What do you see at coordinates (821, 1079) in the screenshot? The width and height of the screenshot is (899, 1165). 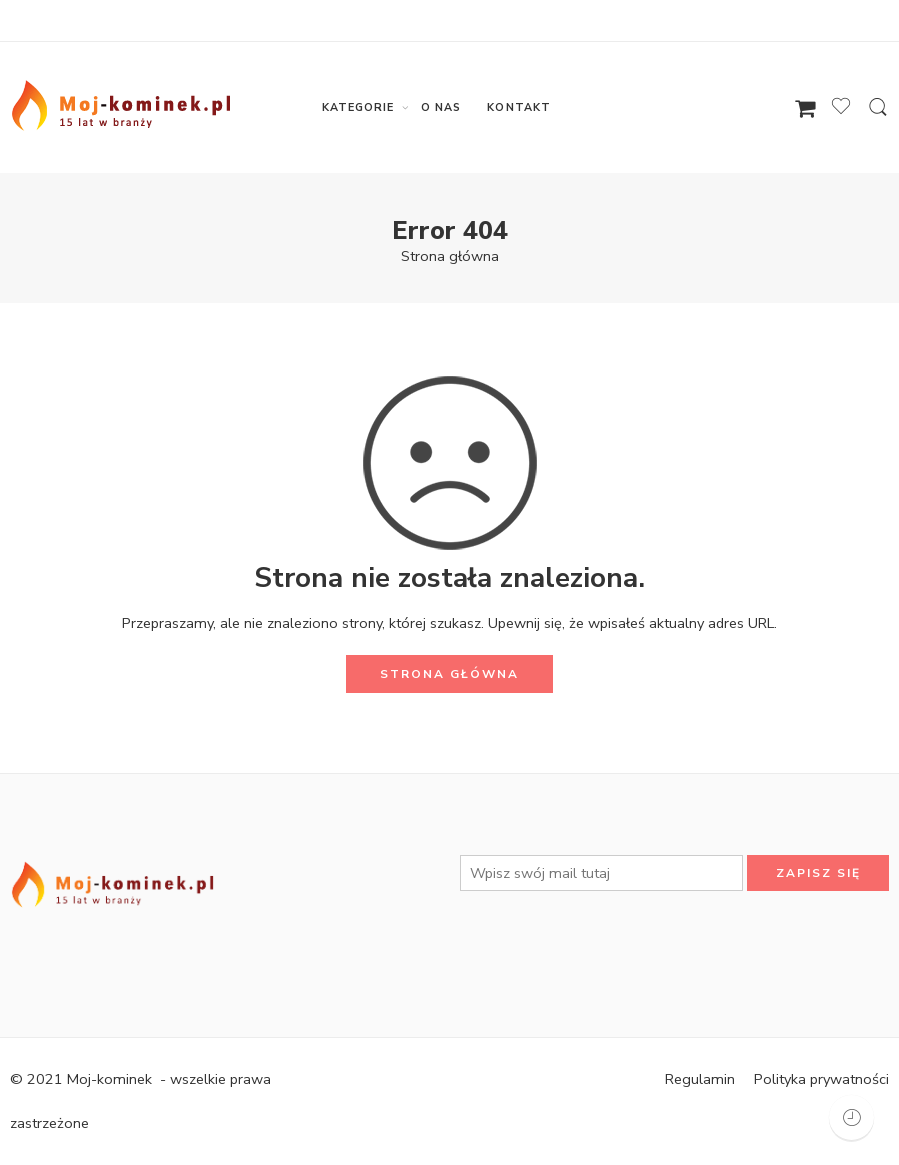 I see `Polityka prywatności` at bounding box center [821, 1079].